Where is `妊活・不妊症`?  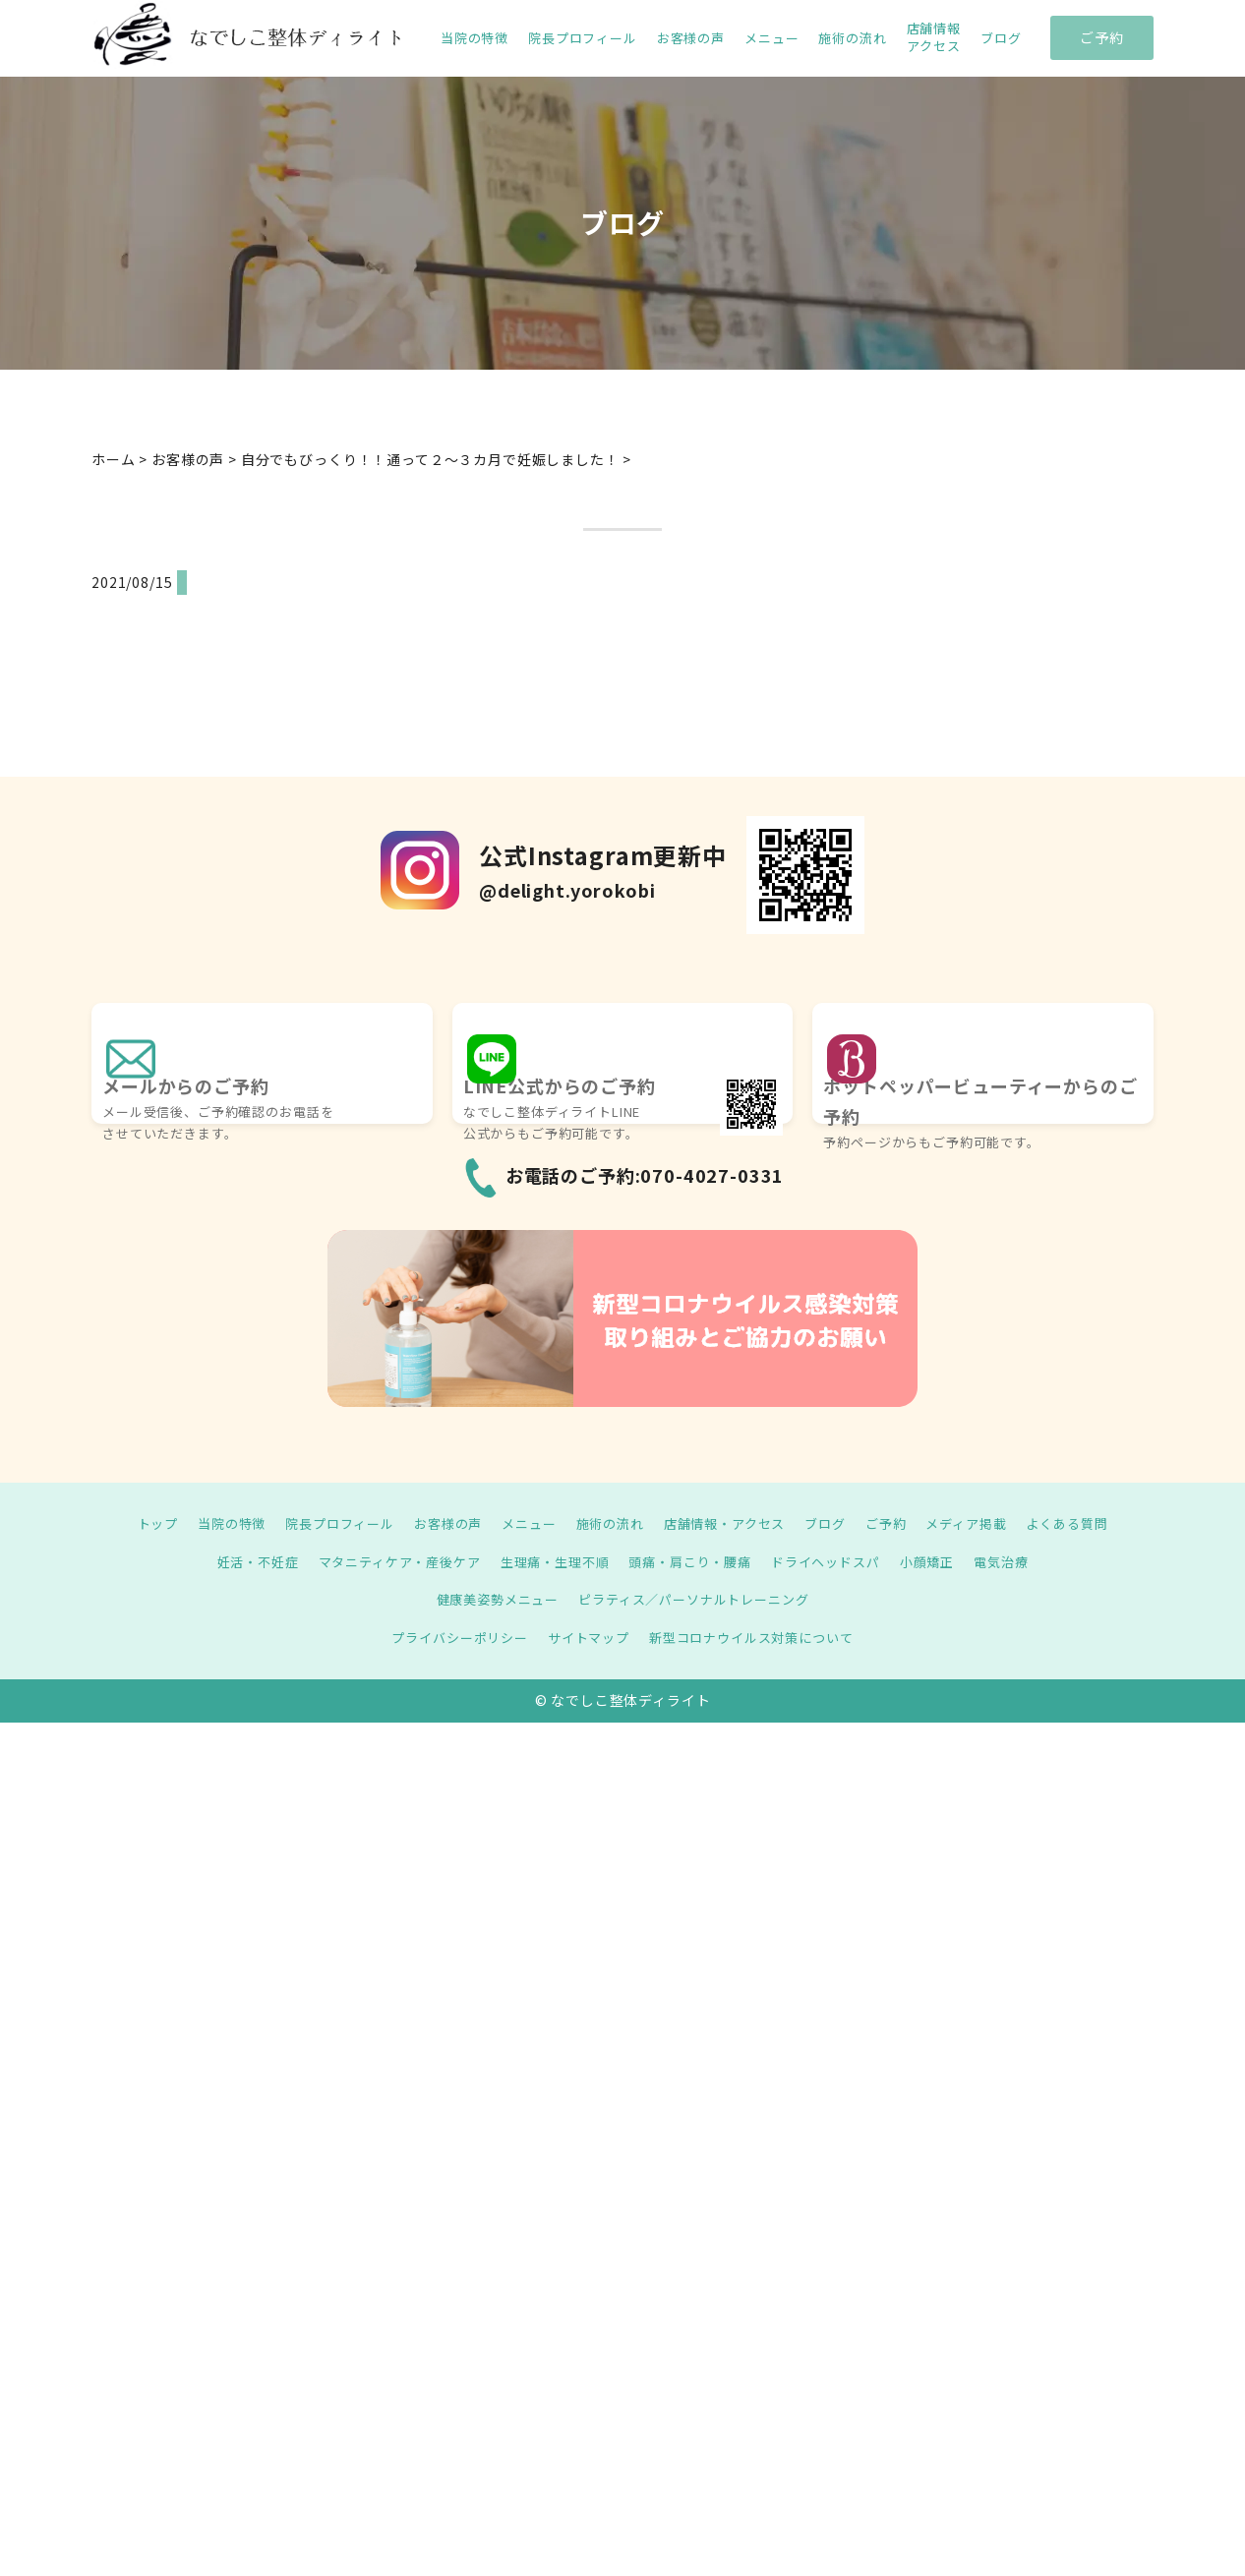
妊活・不妊症 is located at coordinates (235, 1561).